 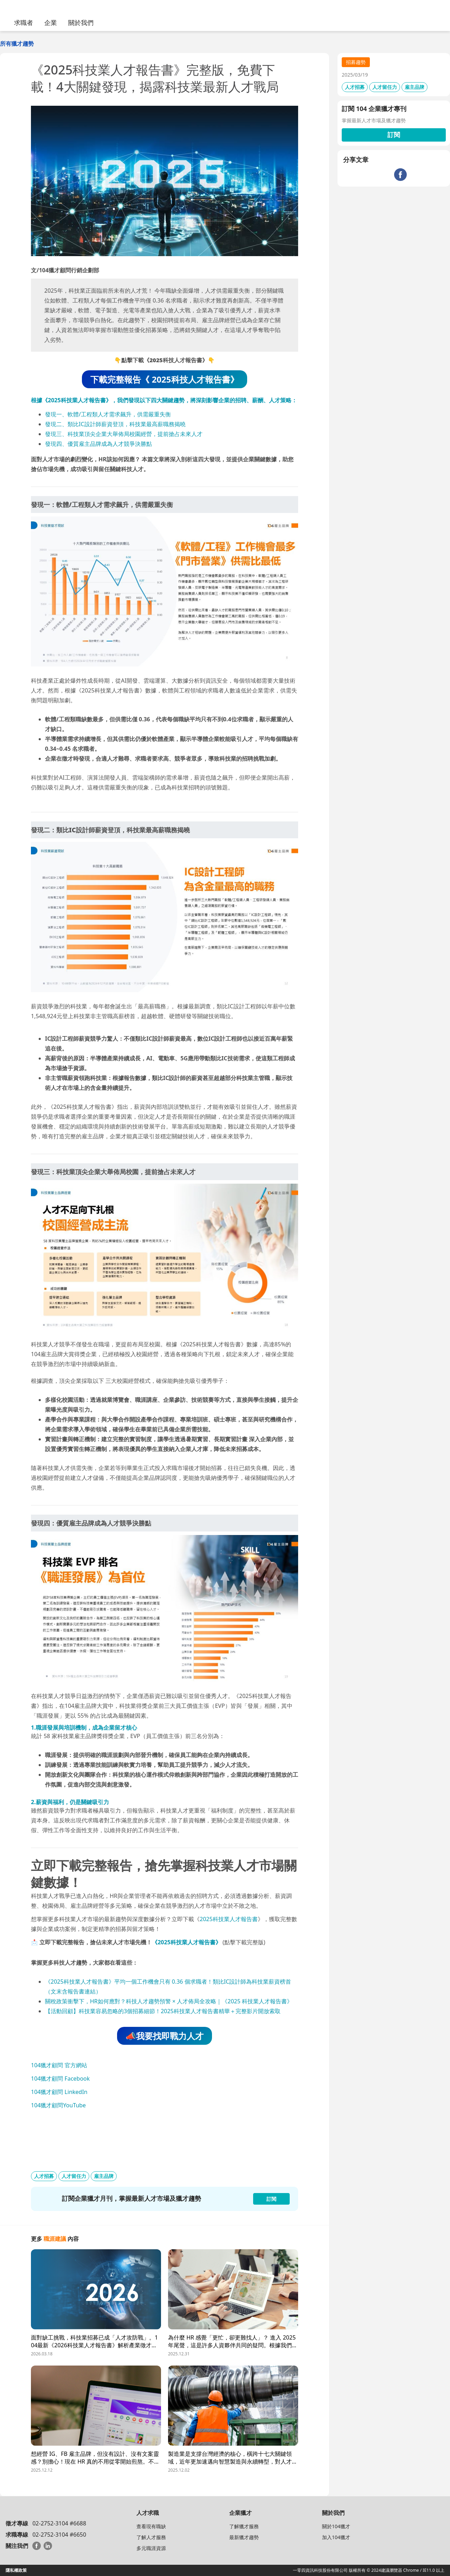 What do you see at coordinates (123, 434) in the screenshot?
I see `發現三、科技業頂尖企業大舉佈局校園經營，提前搶占未來人才` at bounding box center [123, 434].